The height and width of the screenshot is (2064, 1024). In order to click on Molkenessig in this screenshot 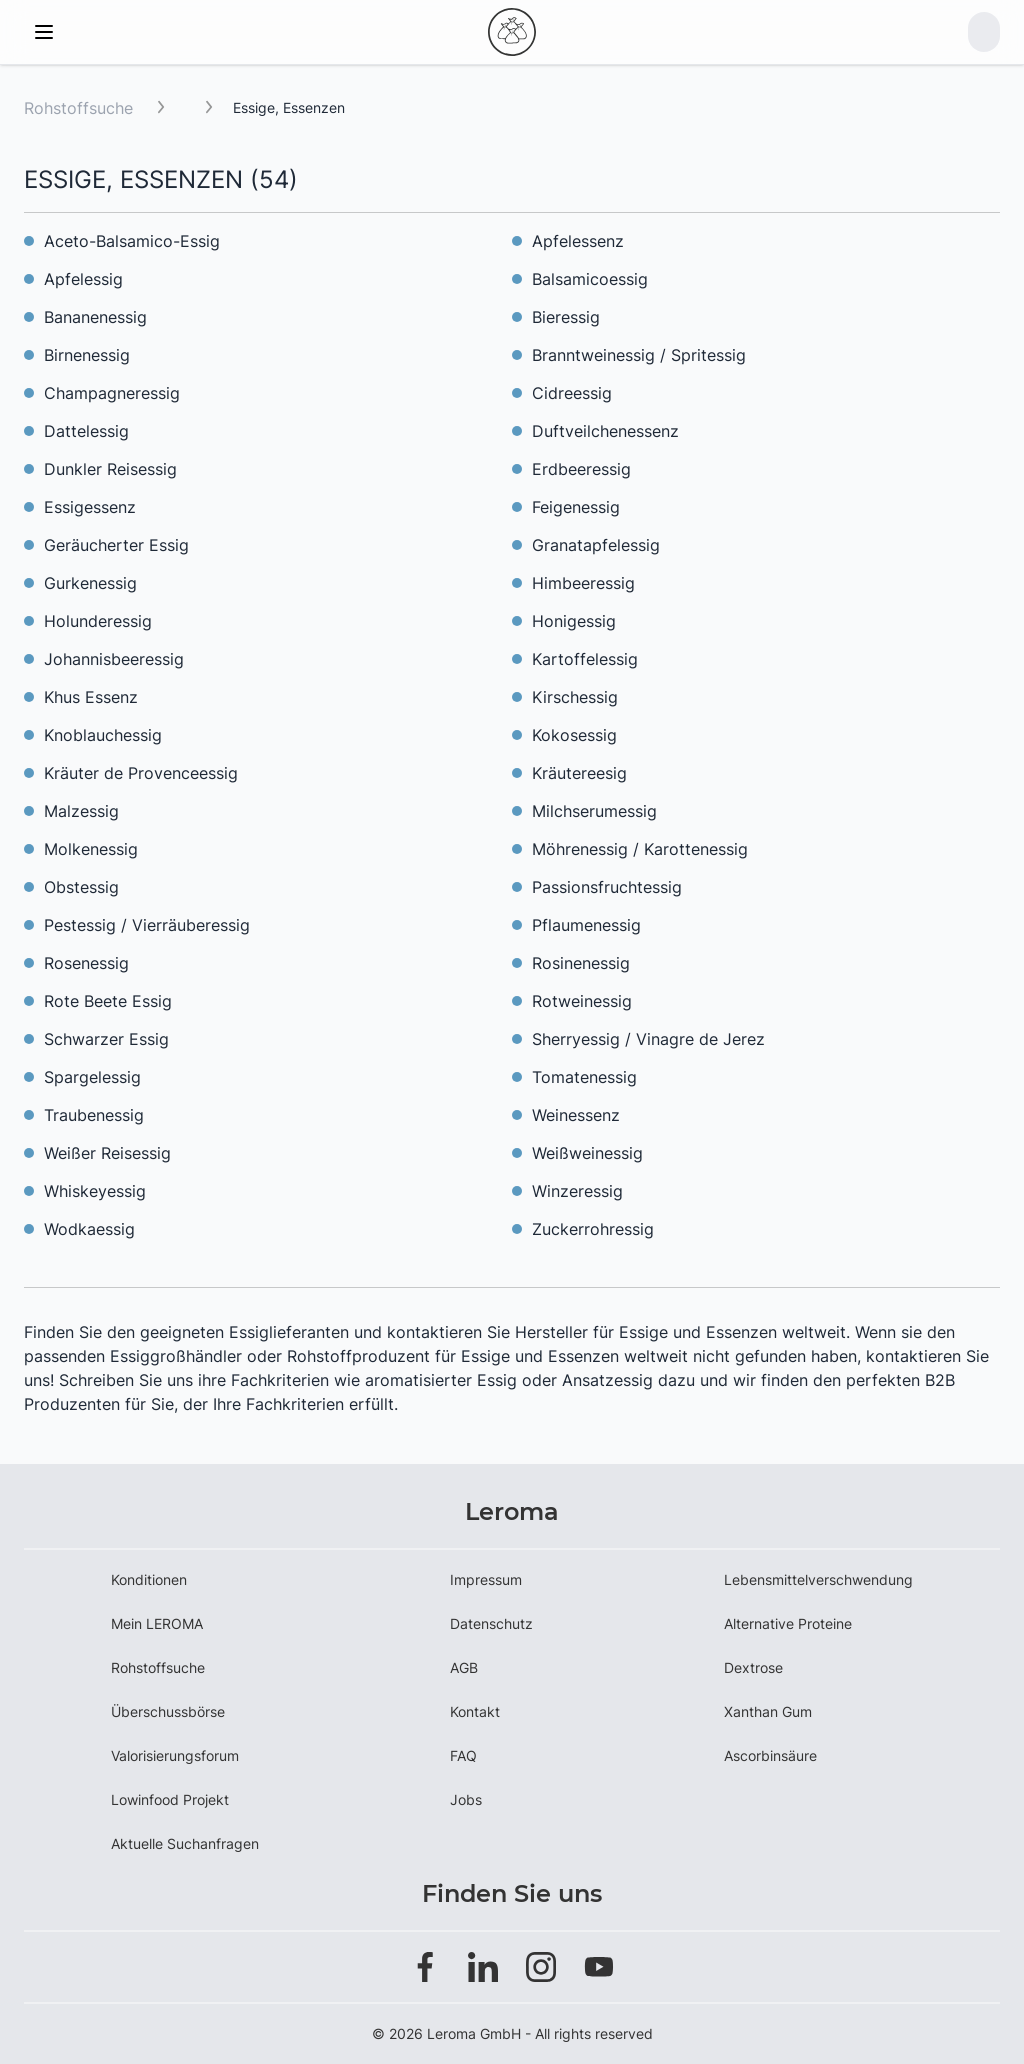, I will do `click(91, 849)`.